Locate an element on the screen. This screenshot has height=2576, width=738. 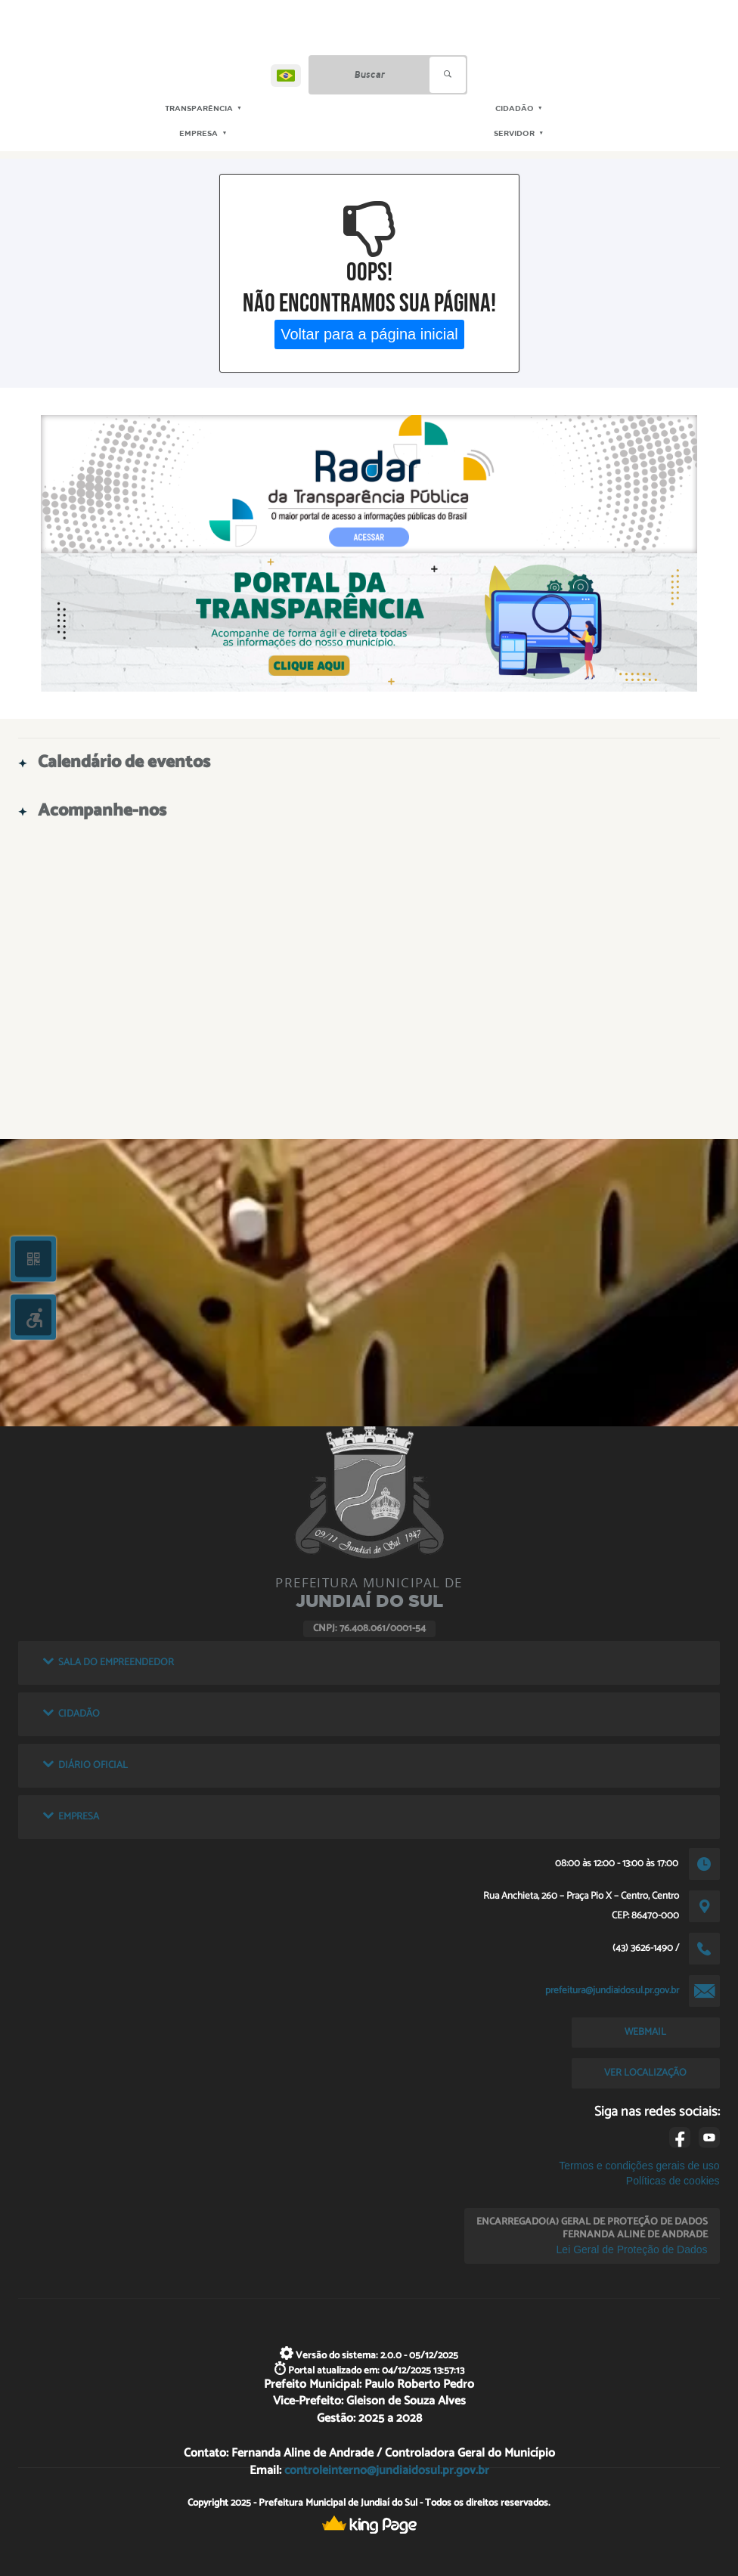
prefeitura@jundiaidosul.pr.gov.br is located at coordinates (612, 1990).